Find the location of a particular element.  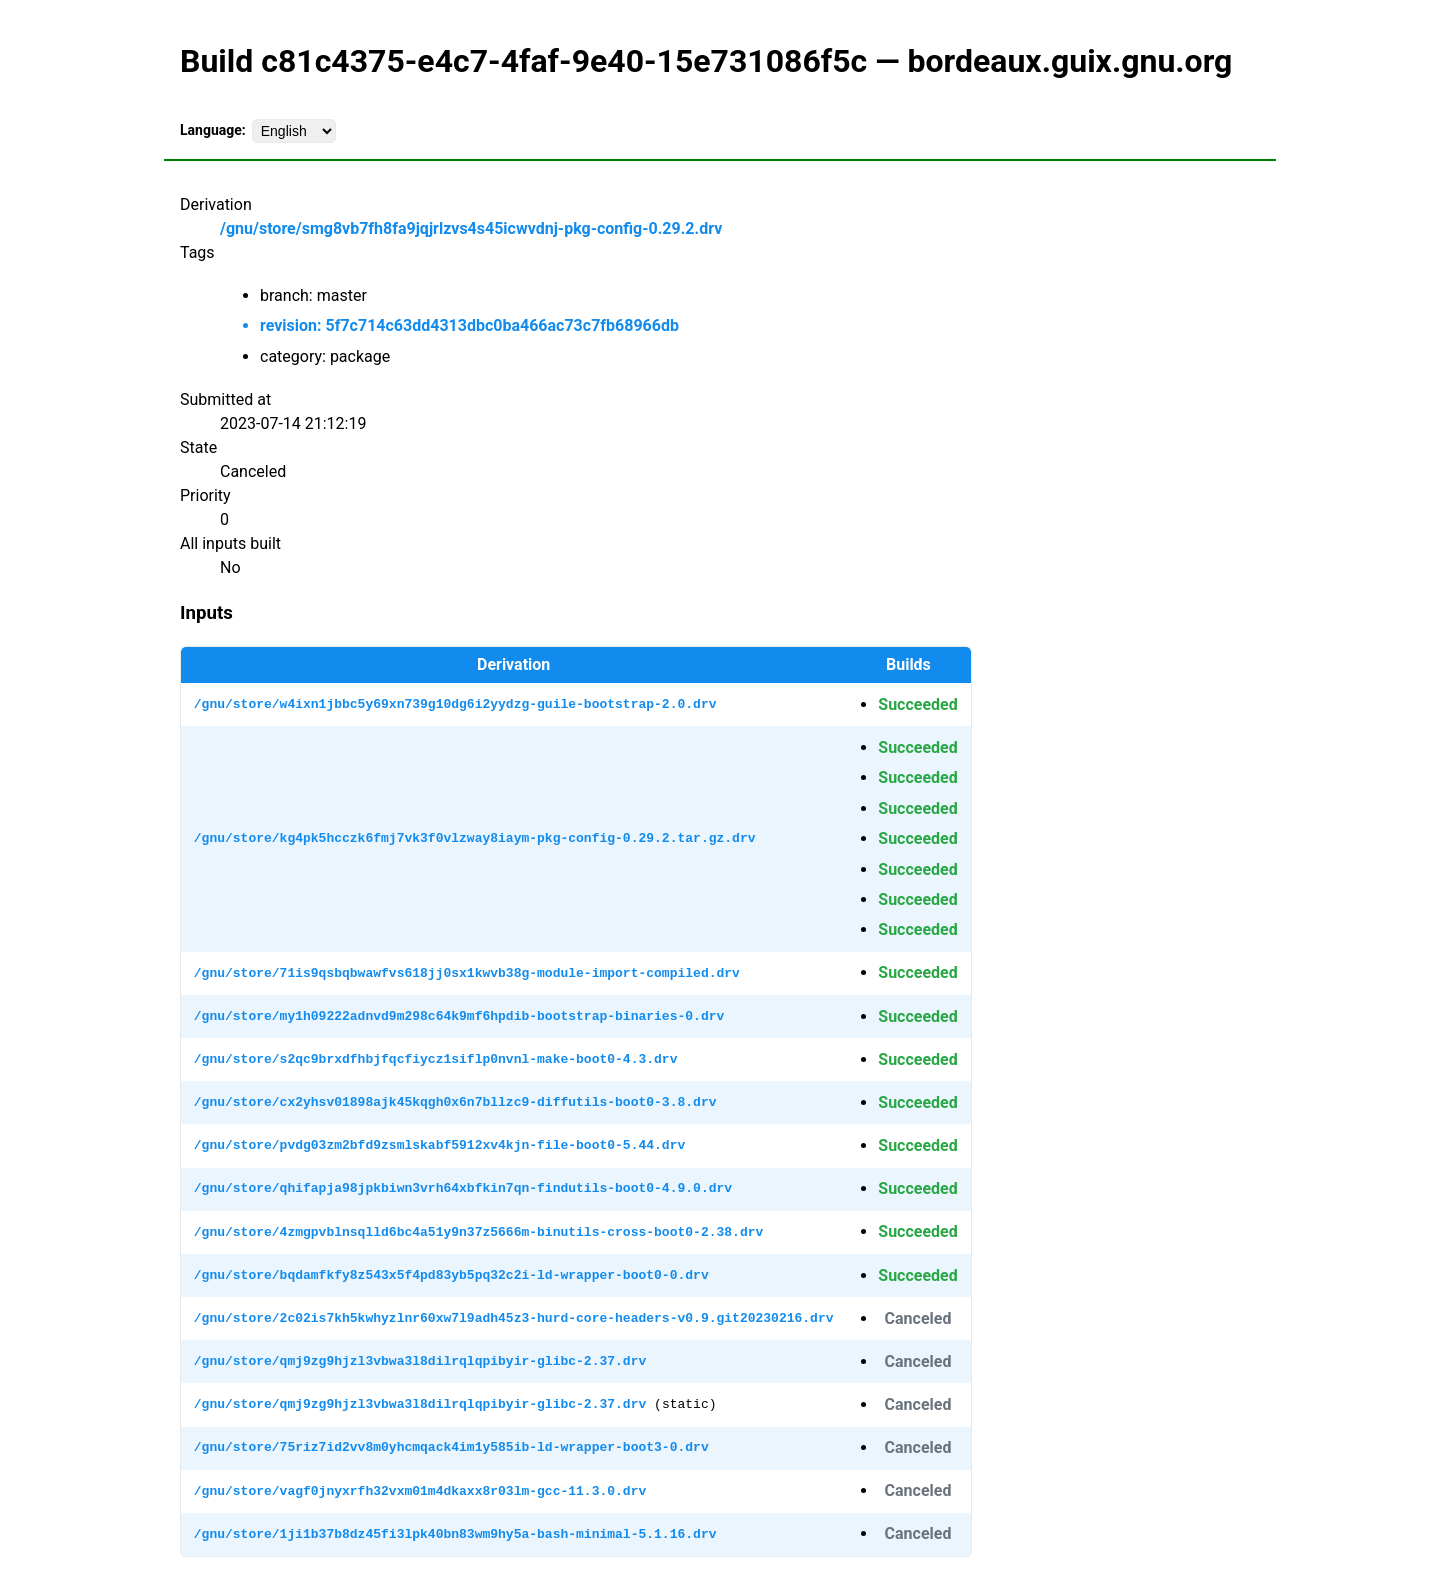

/gnu/store/75riz7id2vv8m0yhcmqack4im1y585ib-ld-wrapper-boot3-0.drv is located at coordinates (451, 1447).